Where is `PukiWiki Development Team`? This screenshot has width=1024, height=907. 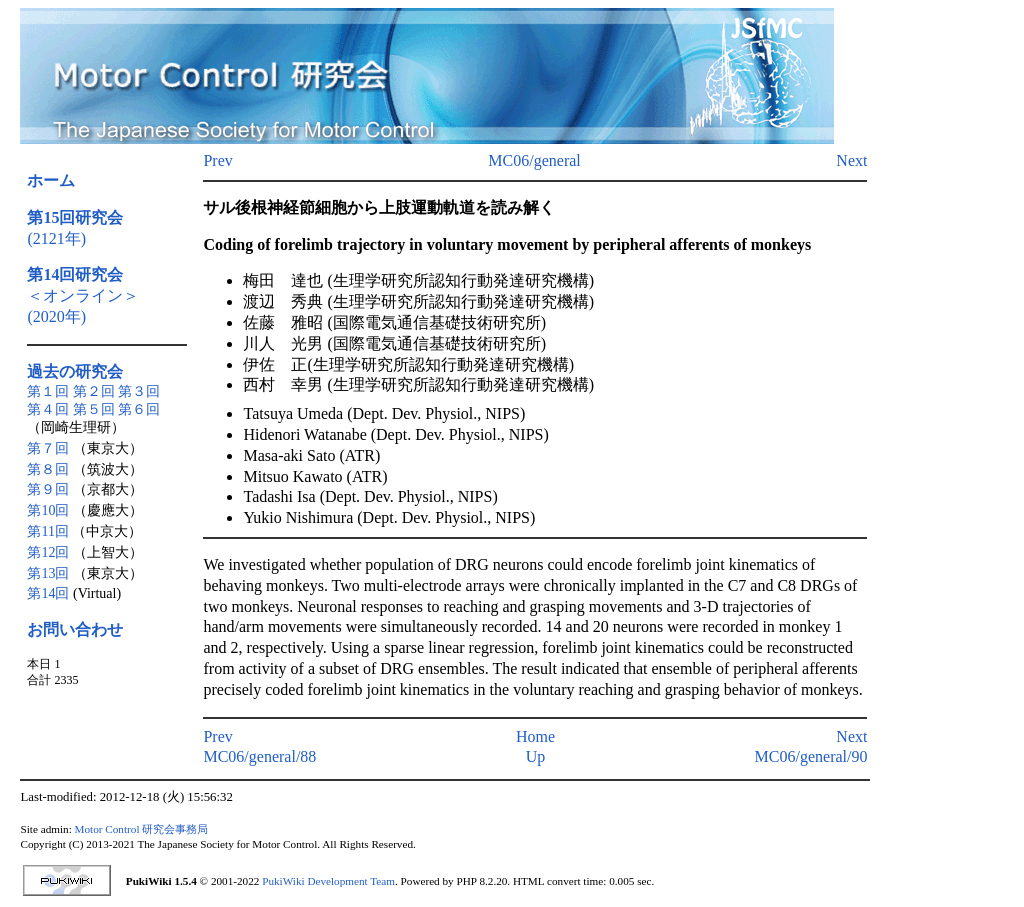 PukiWiki Development Team is located at coordinates (328, 881).